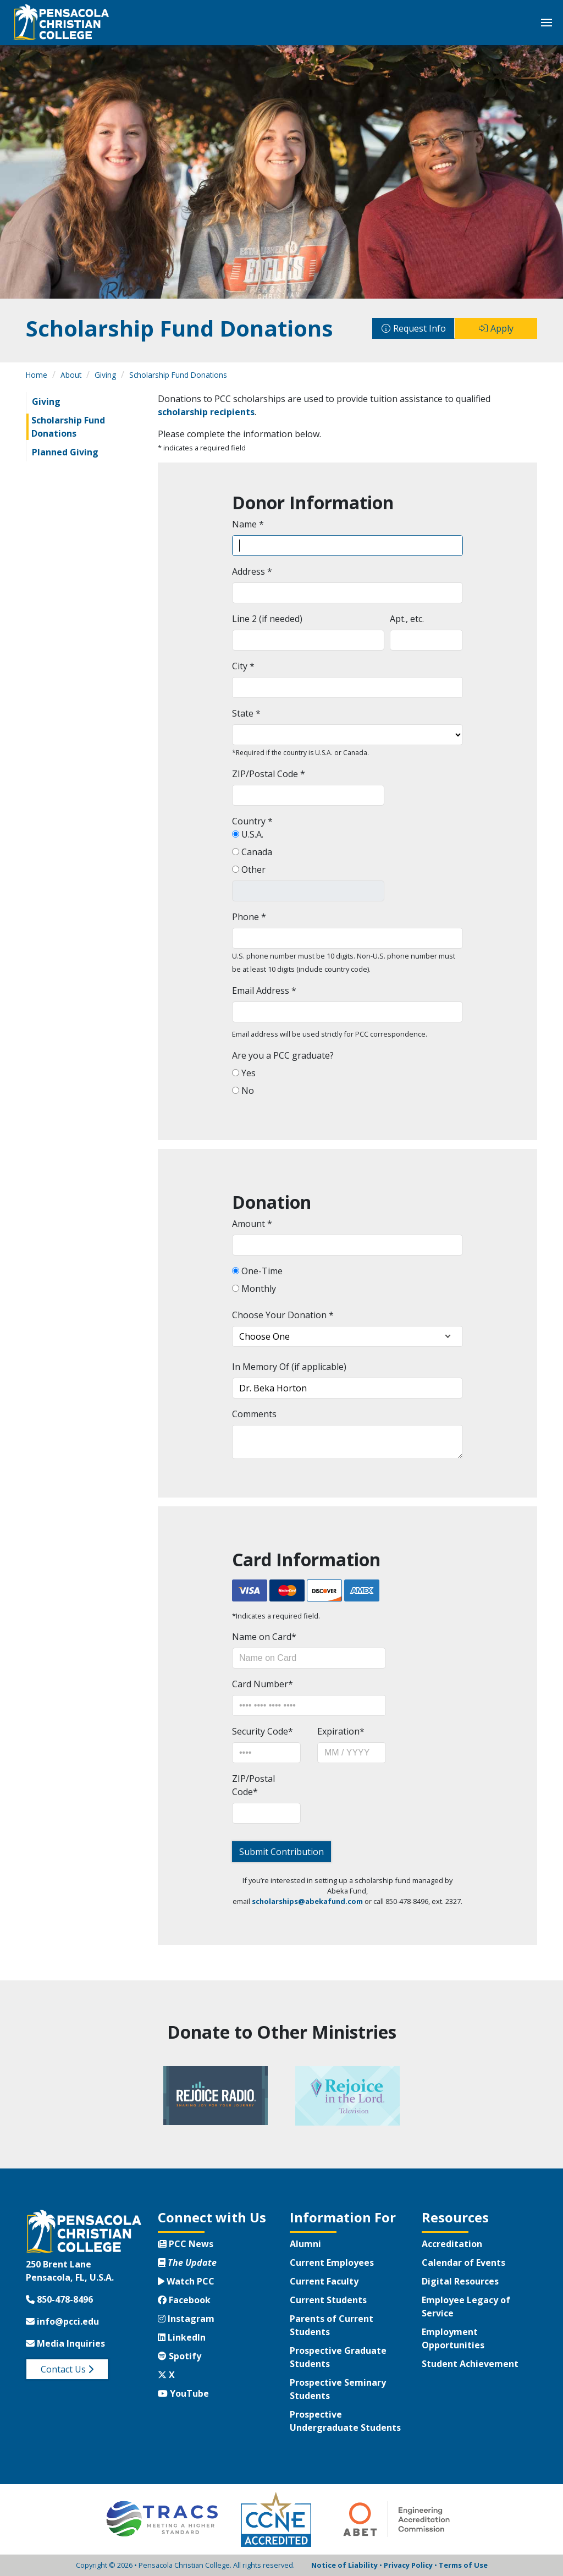 The image size is (563, 2576). Describe the element at coordinates (206, 412) in the screenshot. I see `scholarship recipients` at that location.